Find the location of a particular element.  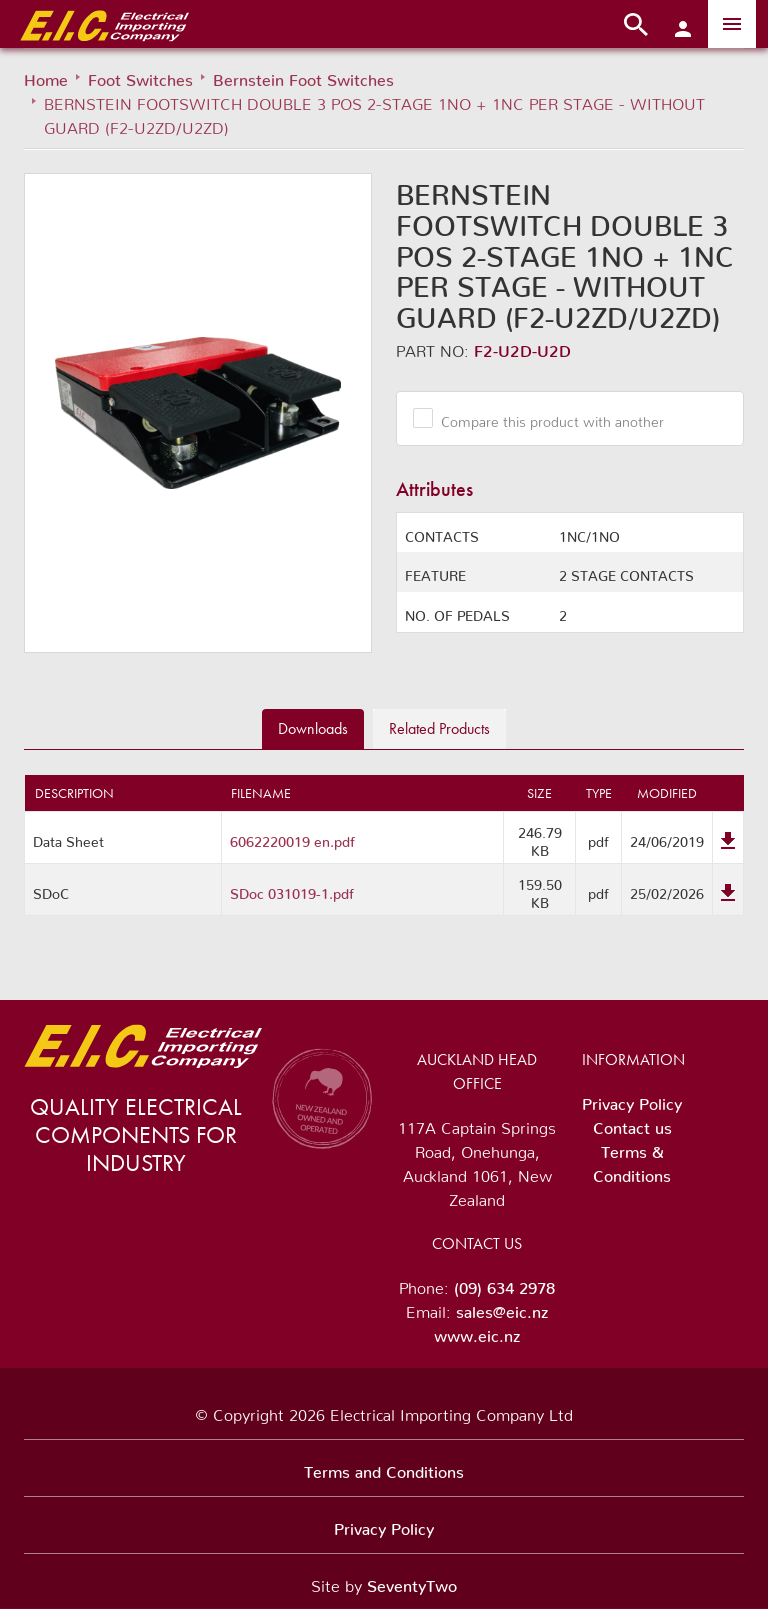

Privacy Policy is located at coordinates (632, 1100).